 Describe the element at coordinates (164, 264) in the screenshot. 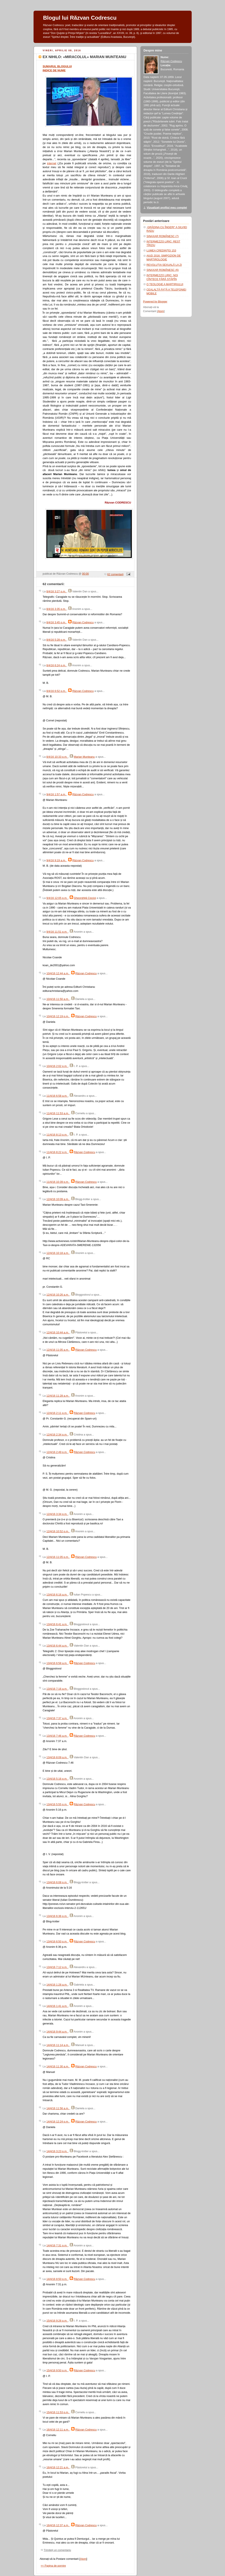

I see `REVOLUȚIA SEXUALĂ LA ZI` at that location.